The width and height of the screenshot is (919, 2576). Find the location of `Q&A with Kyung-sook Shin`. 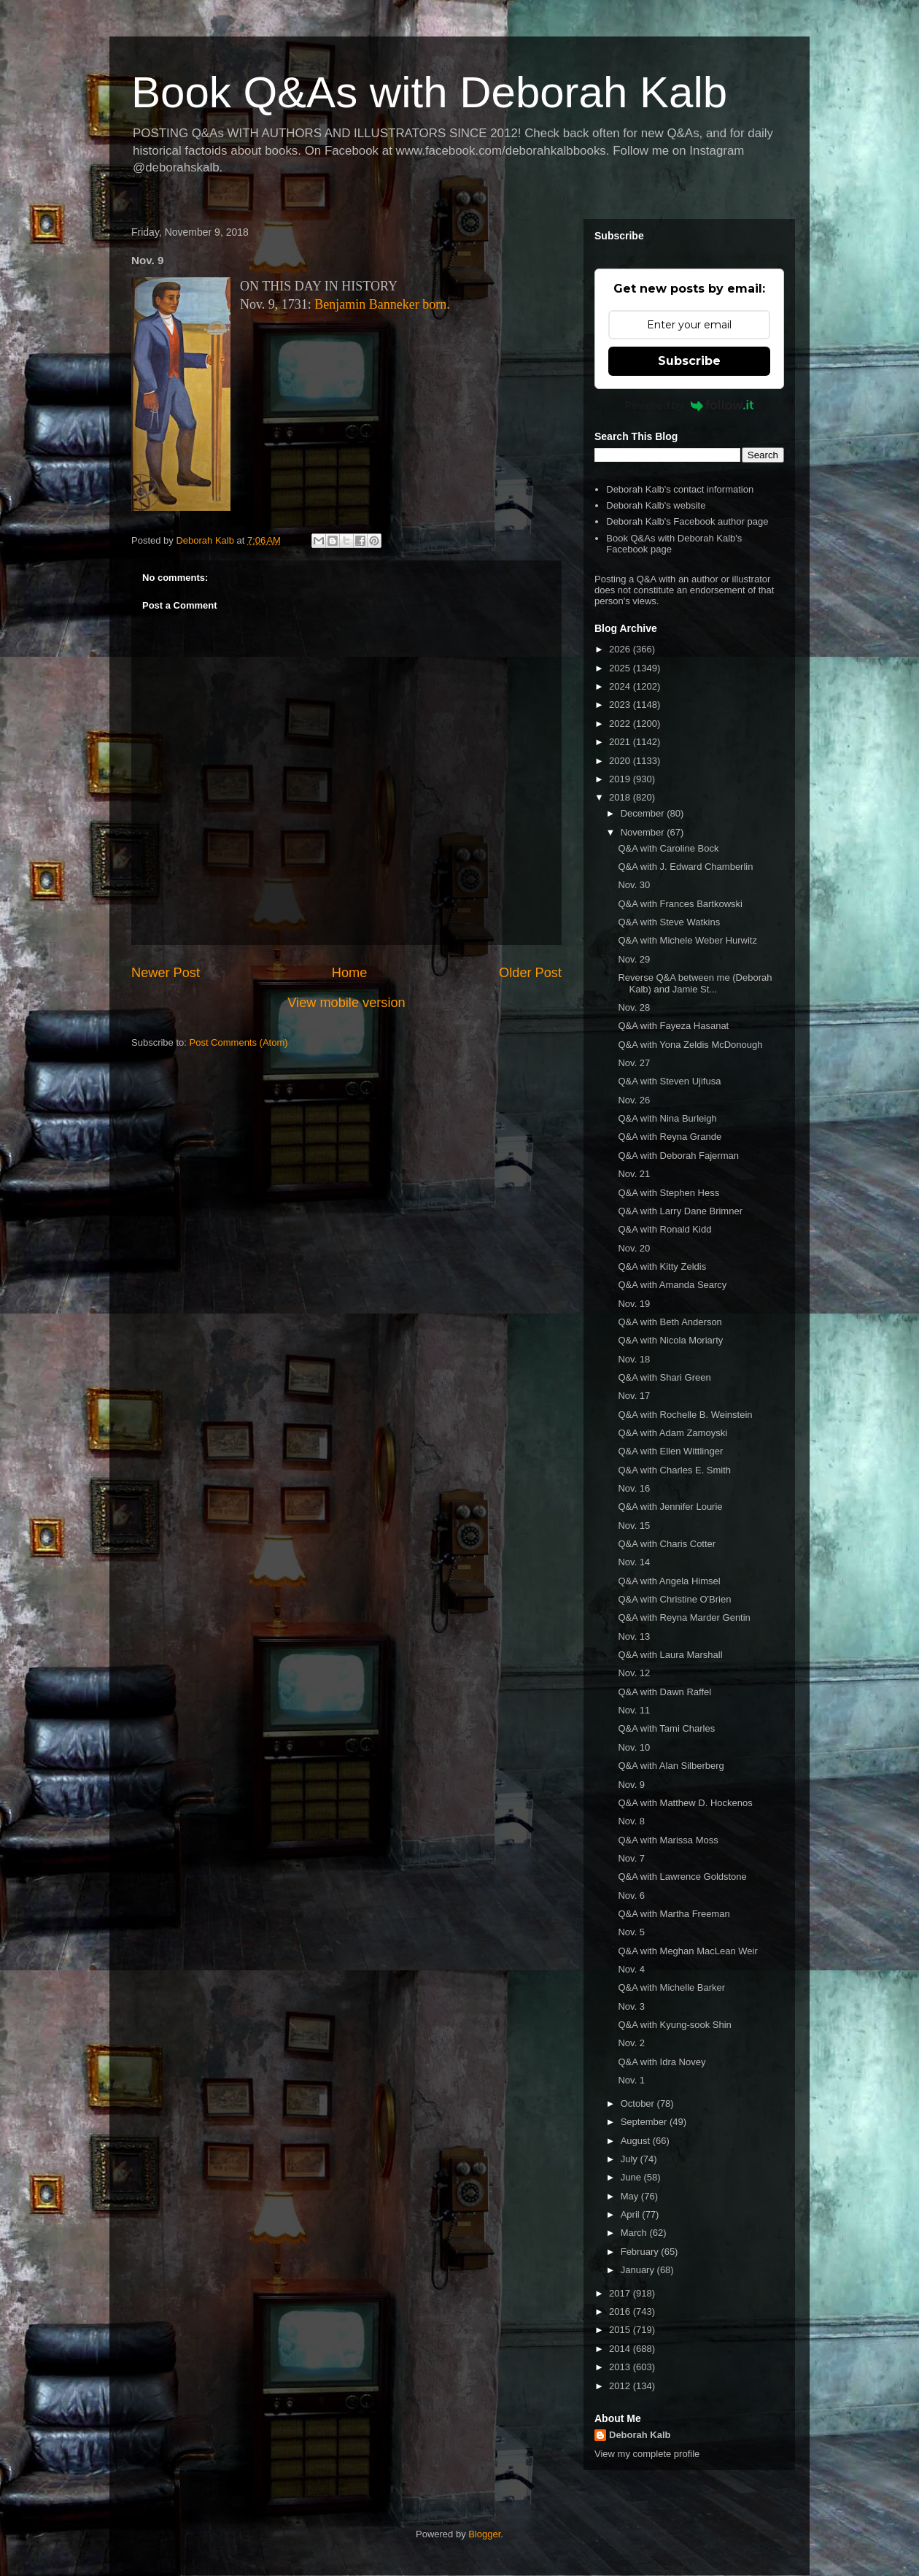

Q&A with Kyung-sook Shin is located at coordinates (674, 2024).